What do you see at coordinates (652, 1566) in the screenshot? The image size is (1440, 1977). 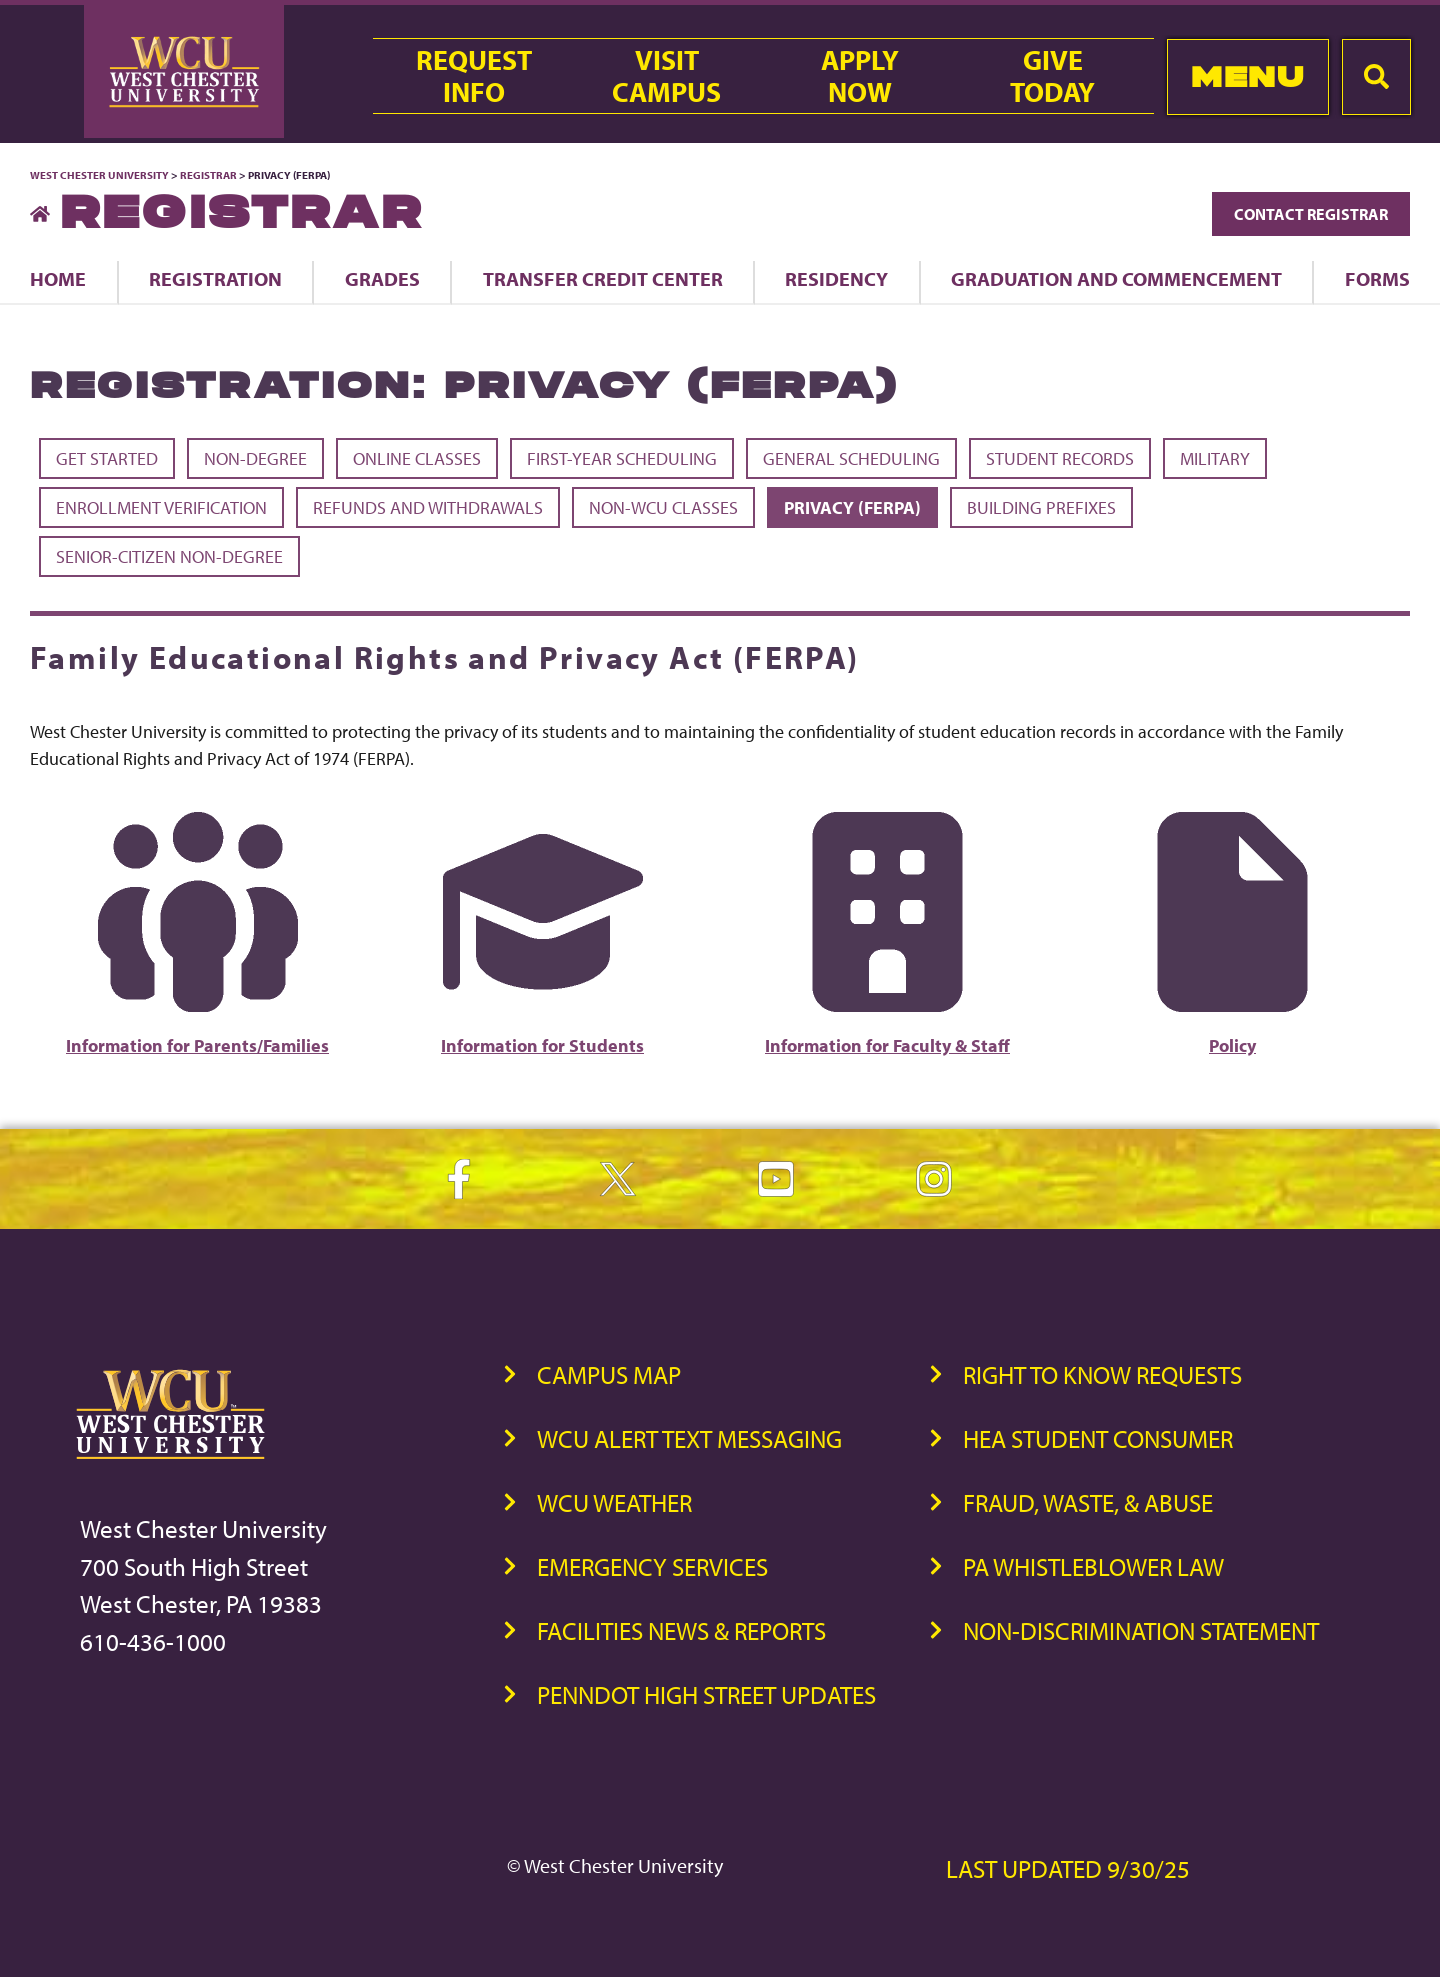 I see `Emergency Services` at bounding box center [652, 1566].